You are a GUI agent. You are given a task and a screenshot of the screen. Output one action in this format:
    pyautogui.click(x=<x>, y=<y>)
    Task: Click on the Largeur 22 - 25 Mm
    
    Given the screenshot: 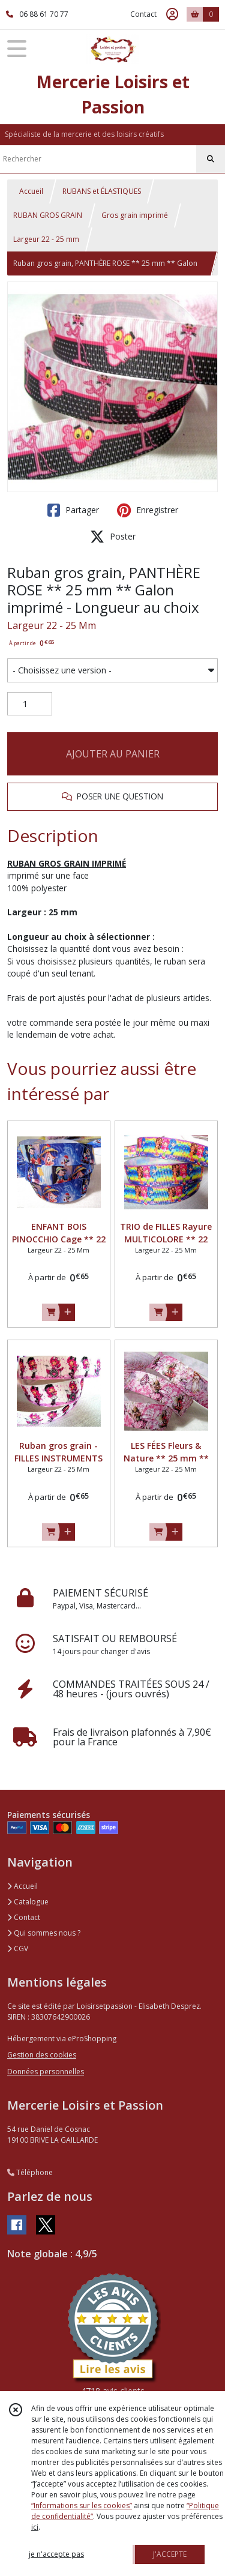 What is the action you would take?
    pyautogui.click(x=51, y=625)
    